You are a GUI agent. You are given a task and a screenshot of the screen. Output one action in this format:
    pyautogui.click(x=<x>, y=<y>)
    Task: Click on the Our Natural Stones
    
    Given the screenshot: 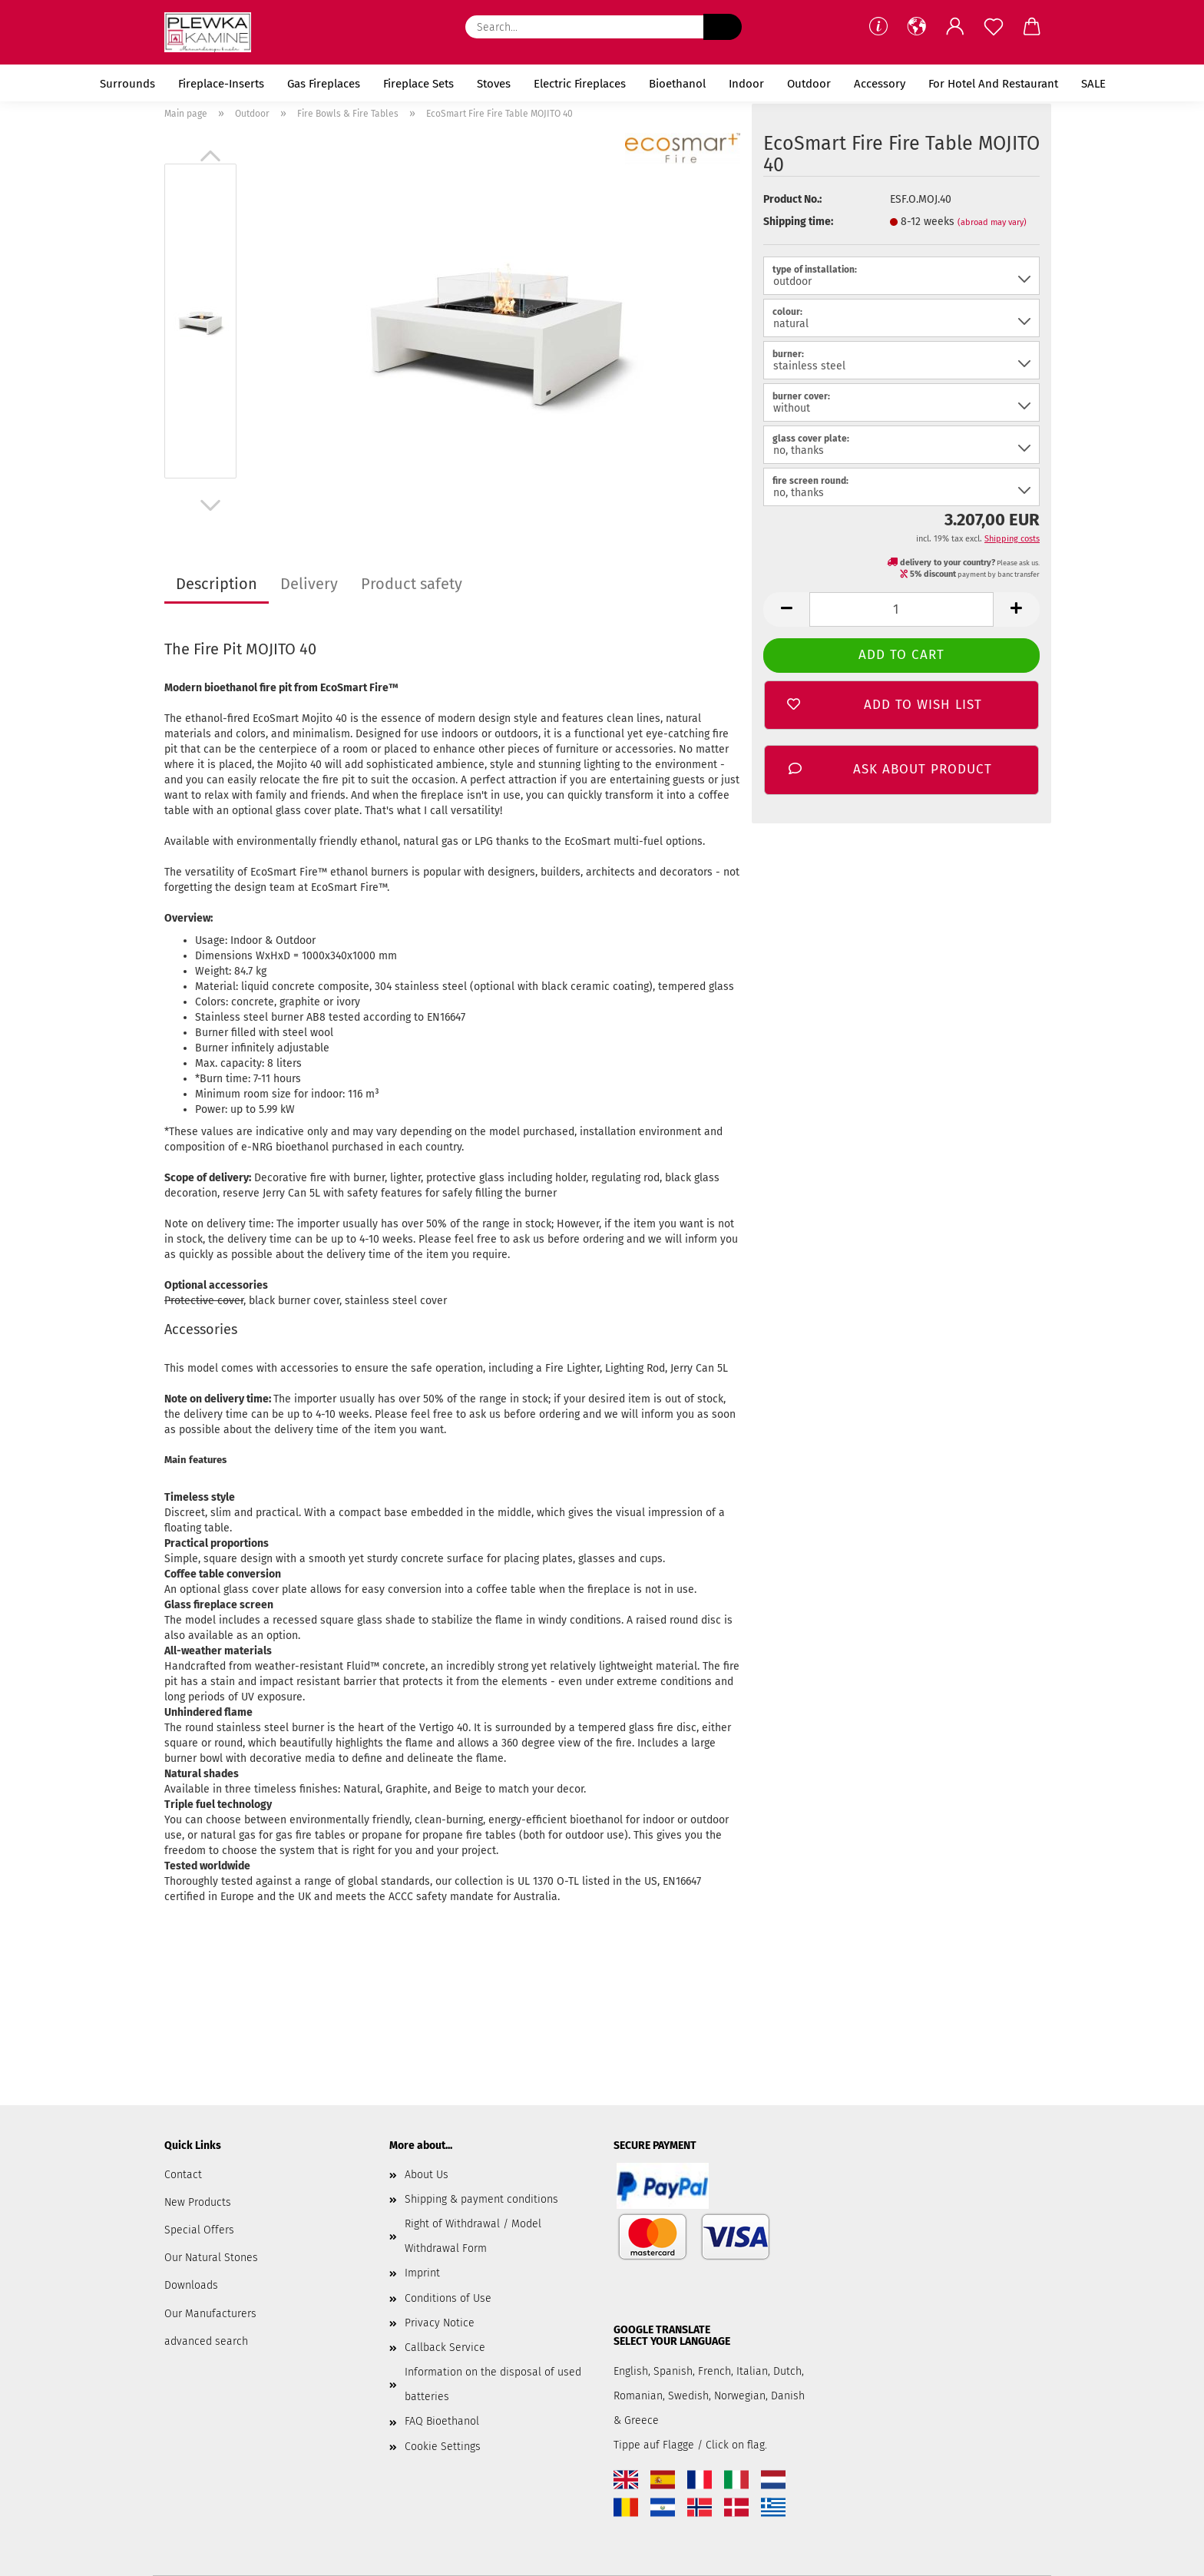 What is the action you would take?
    pyautogui.click(x=211, y=2257)
    